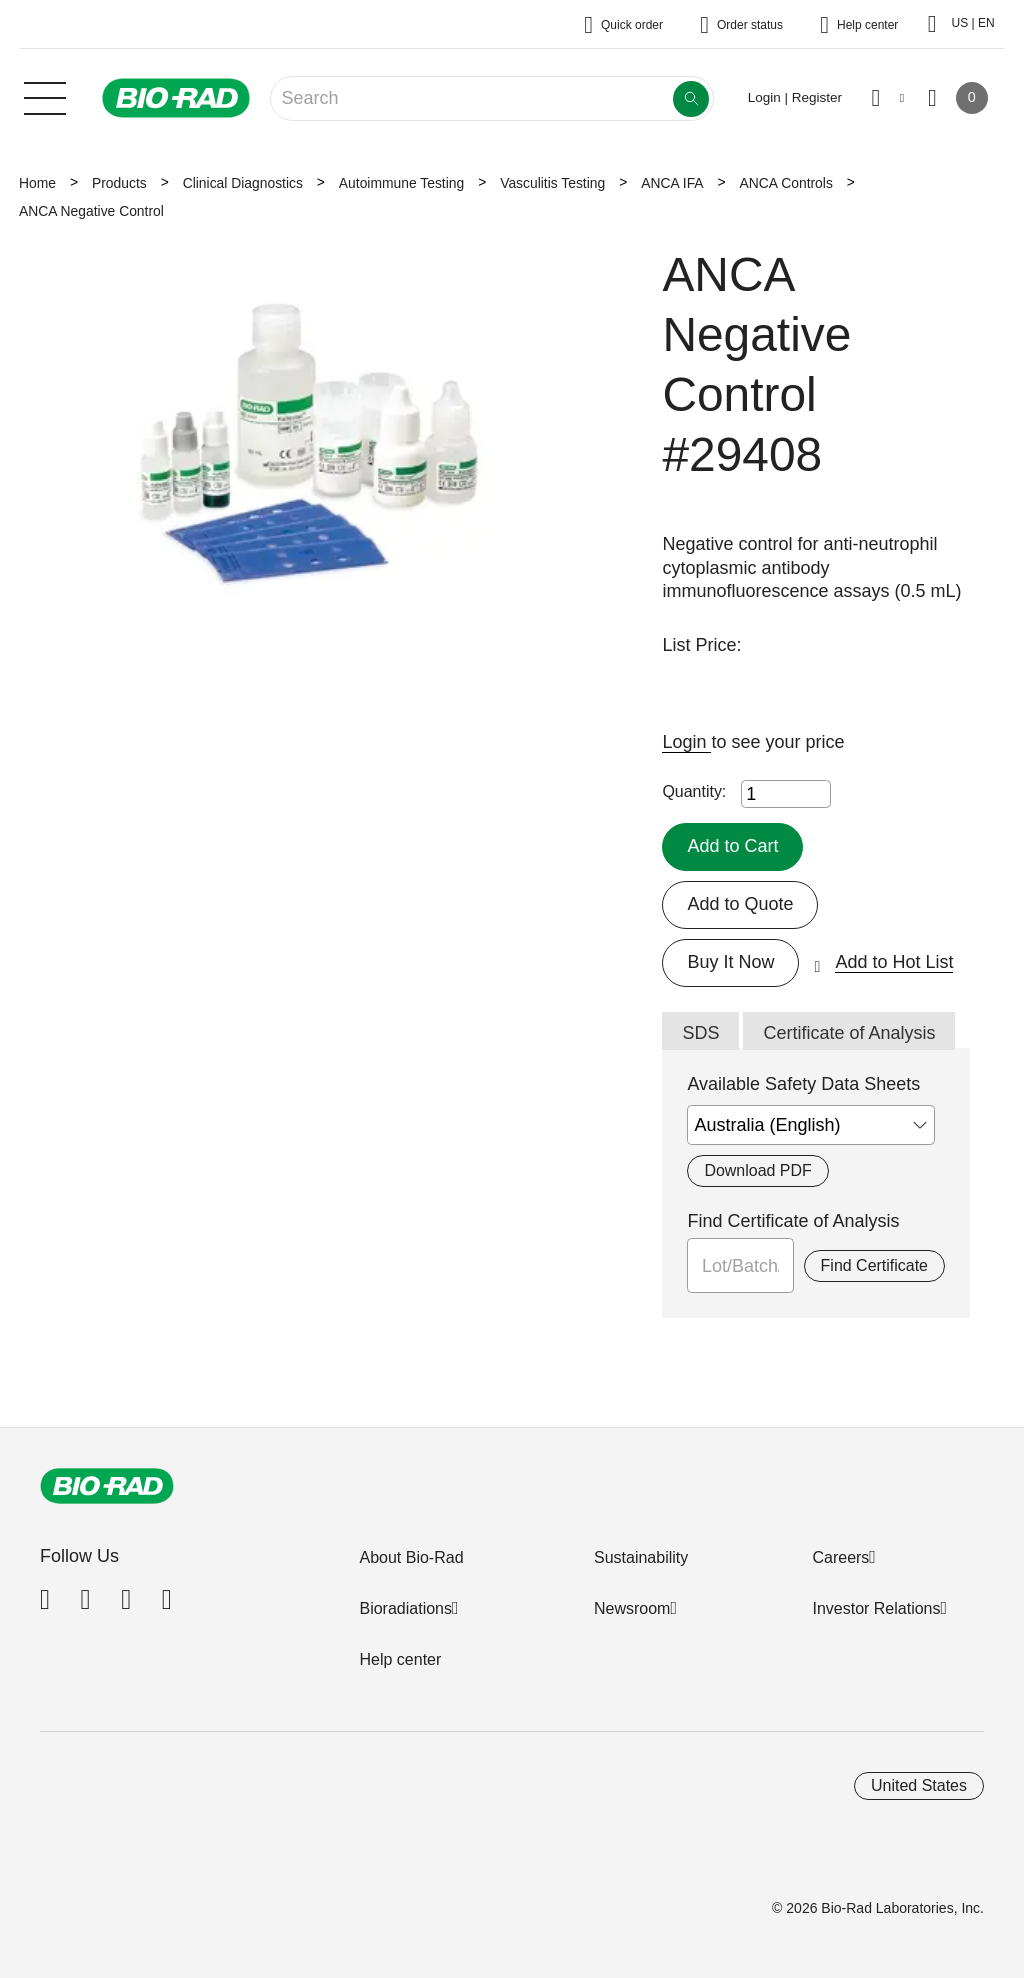 This screenshot has width=1024, height=1978. What do you see at coordinates (686, 742) in the screenshot?
I see `Login` at bounding box center [686, 742].